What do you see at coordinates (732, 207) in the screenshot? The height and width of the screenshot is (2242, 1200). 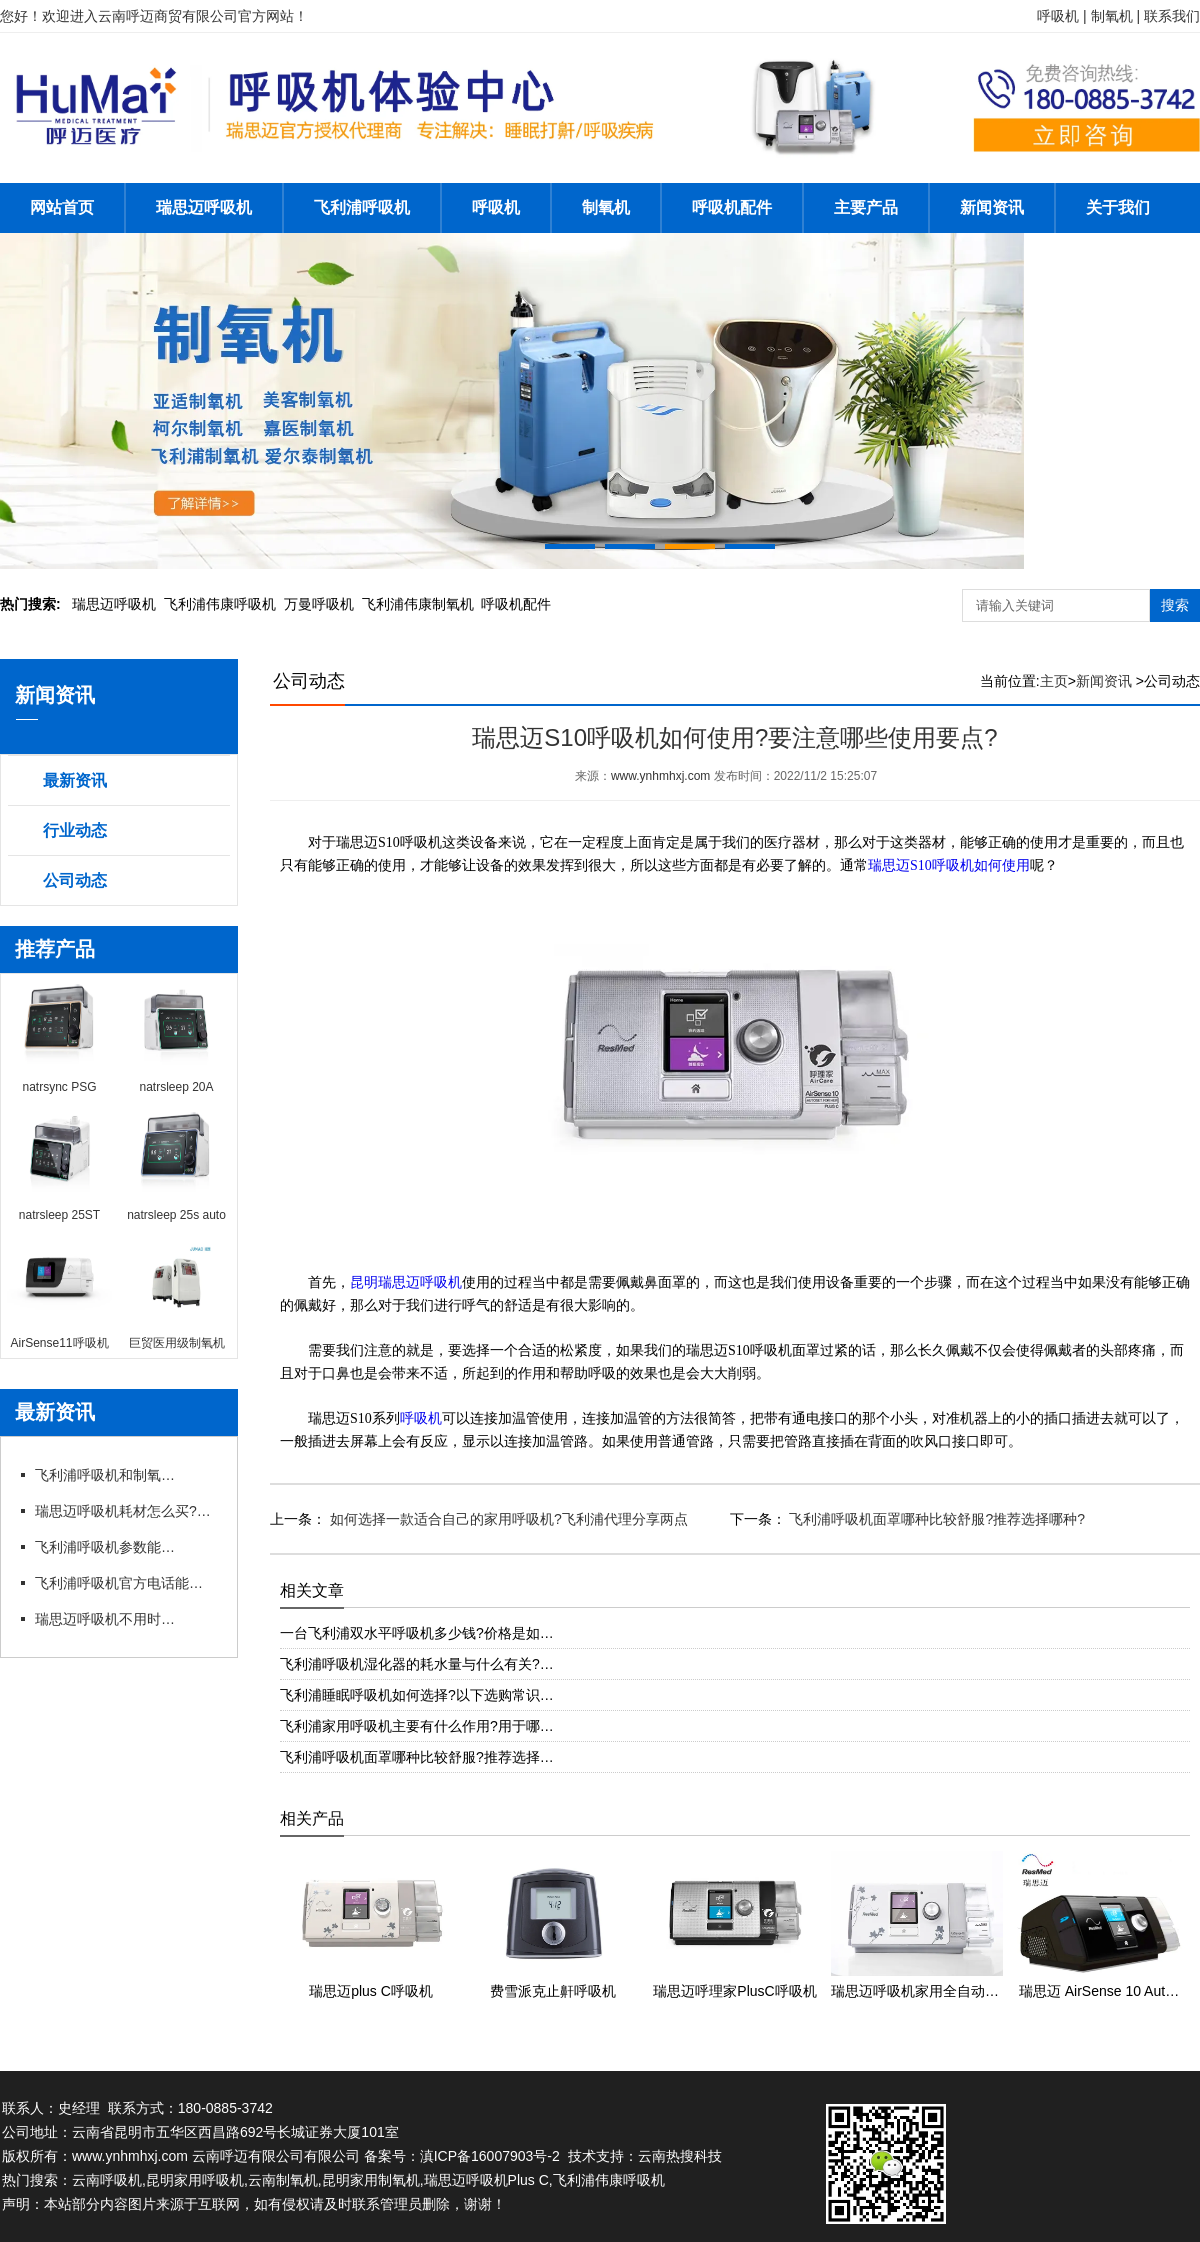 I see `呼吸机配件` at bounding box center [732, 207].